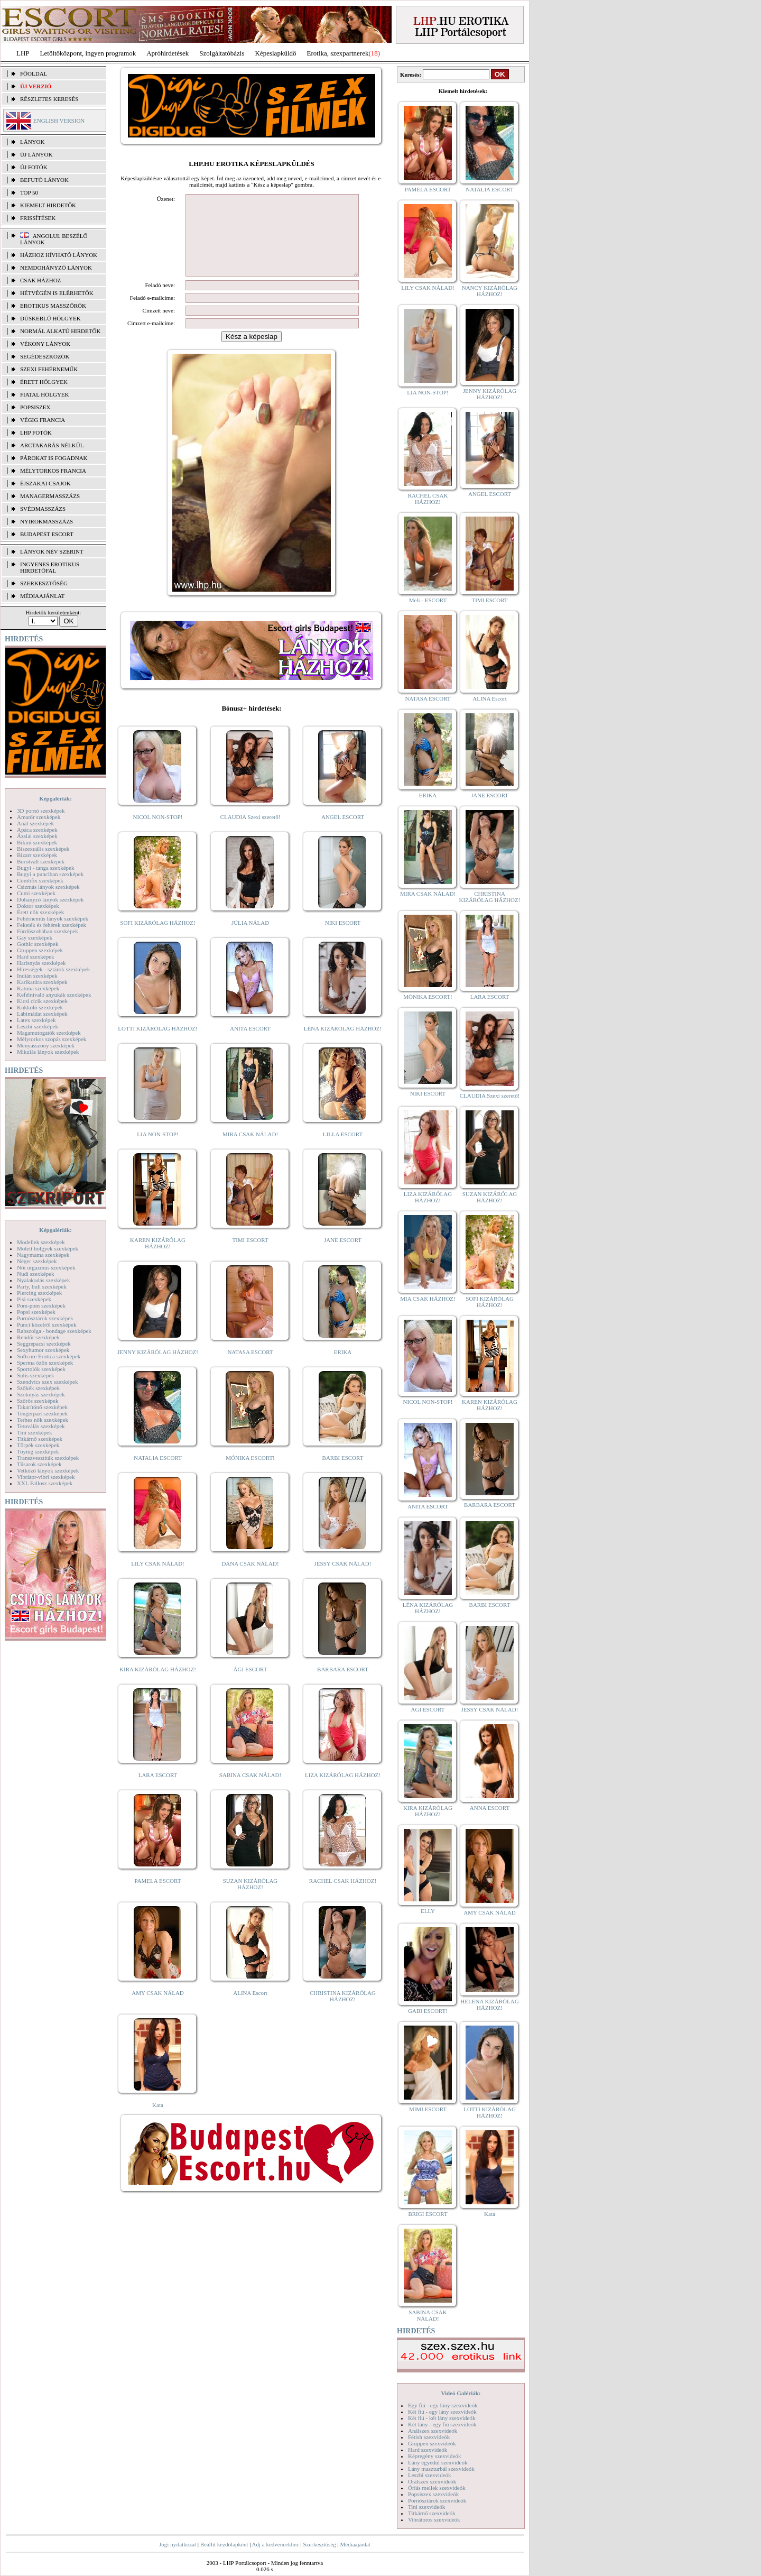  What do you see at coordinates (428, 1298) in the screenshot?
I see `MIA CSAK HÁZHOZ!` at bounding box center [428, 1298].